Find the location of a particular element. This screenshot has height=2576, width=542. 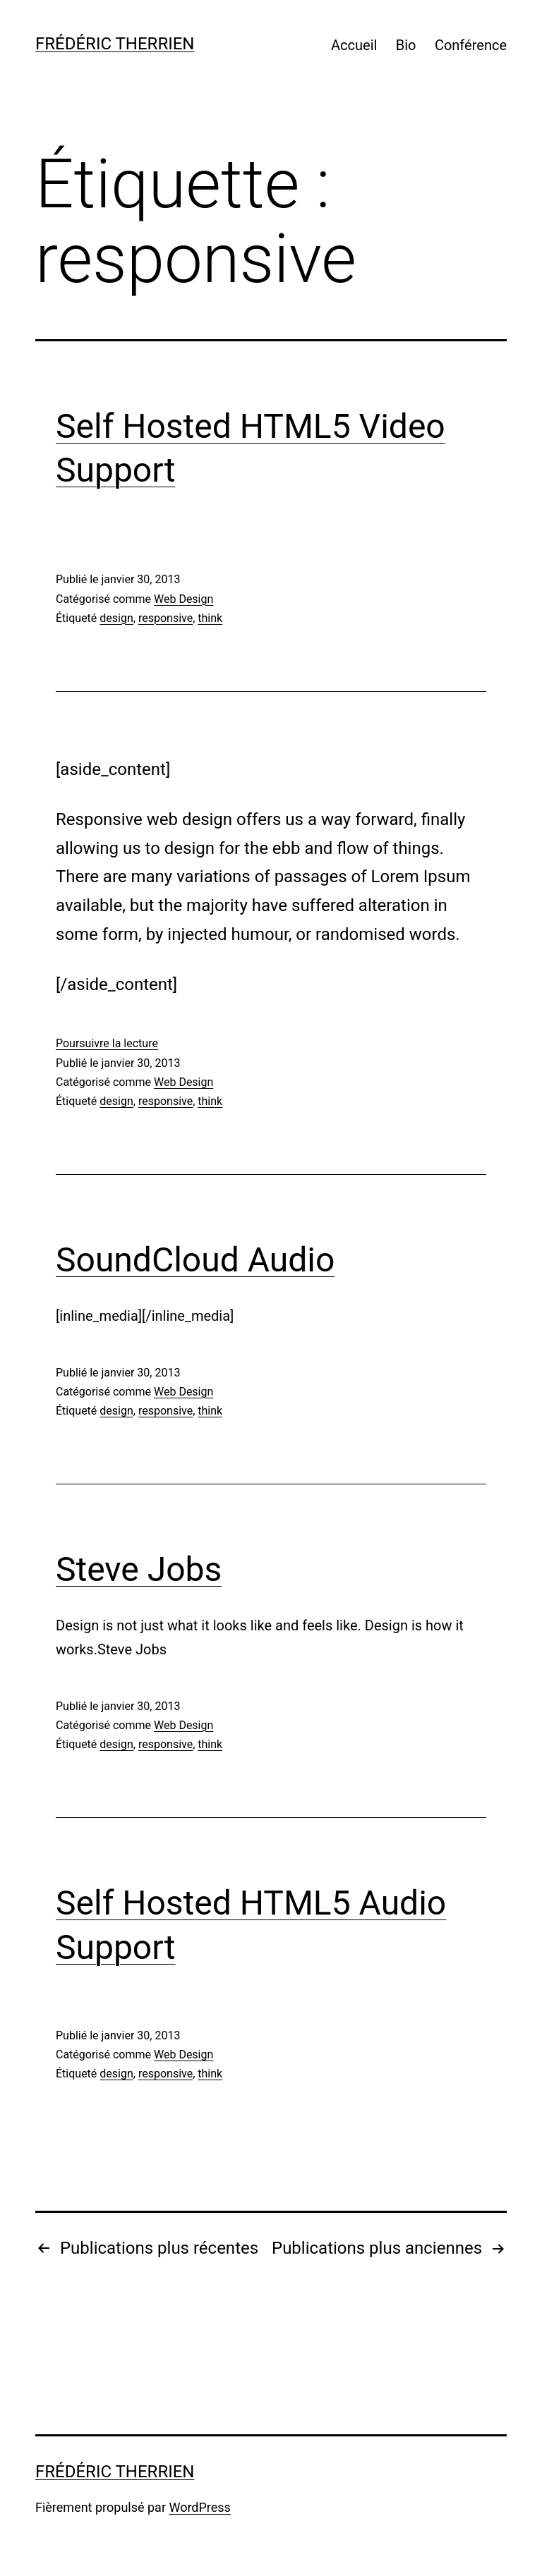

Web Design is located at coordinates (183, 599).